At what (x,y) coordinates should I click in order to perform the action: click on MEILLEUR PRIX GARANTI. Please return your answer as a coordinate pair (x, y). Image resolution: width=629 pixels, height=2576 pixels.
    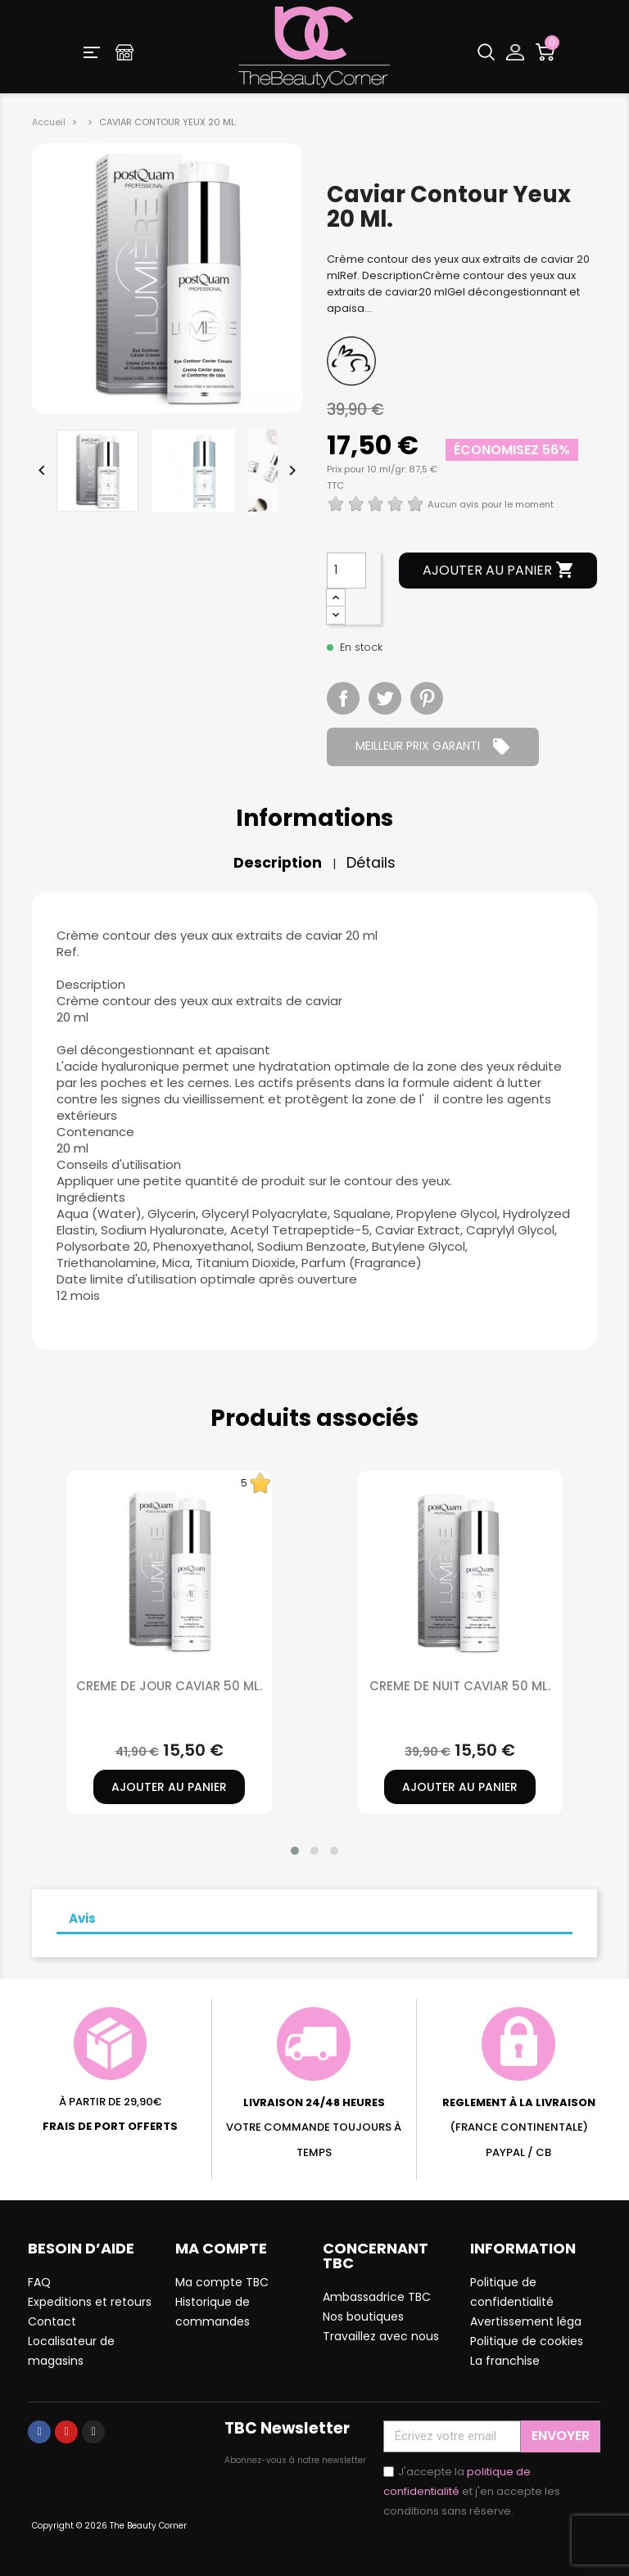
    Looking at the image, I should click on (433, 746).